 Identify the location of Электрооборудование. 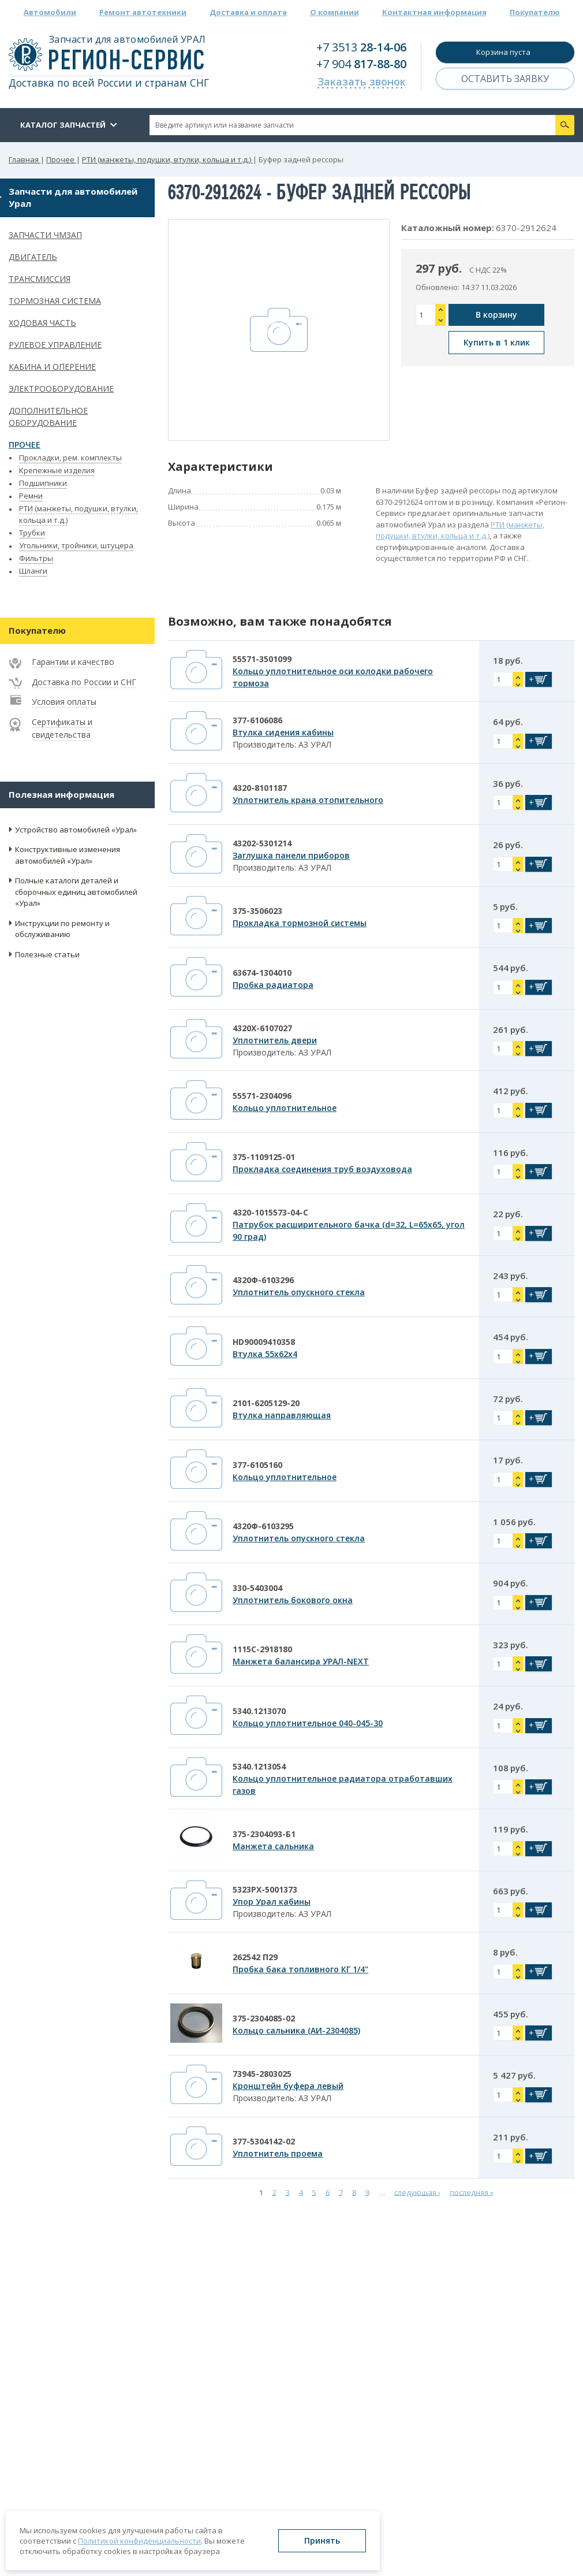
(61, 388).